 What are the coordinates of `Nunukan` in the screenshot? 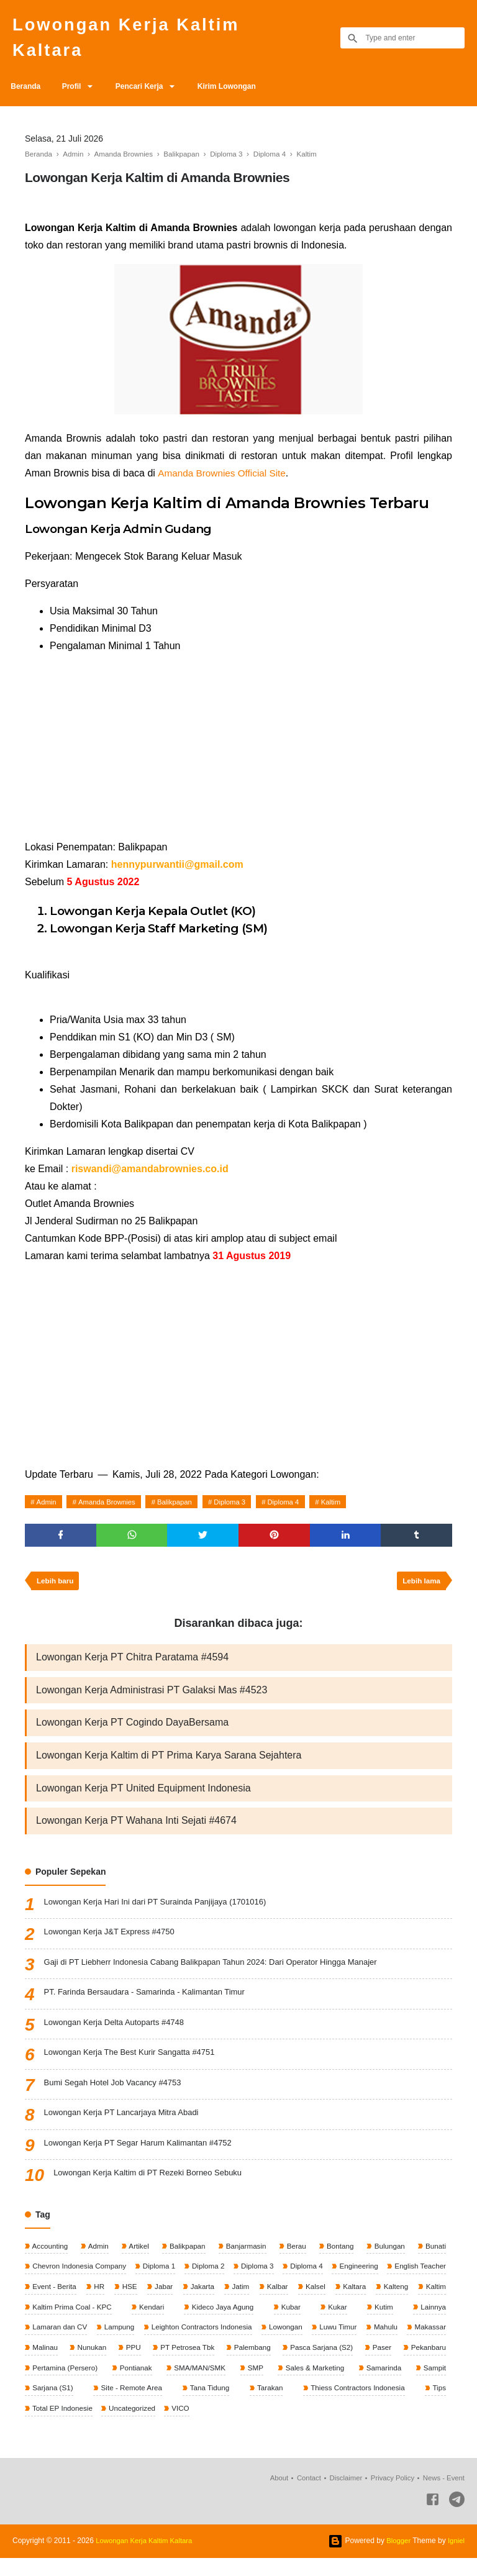 It's located at (142, 2363).